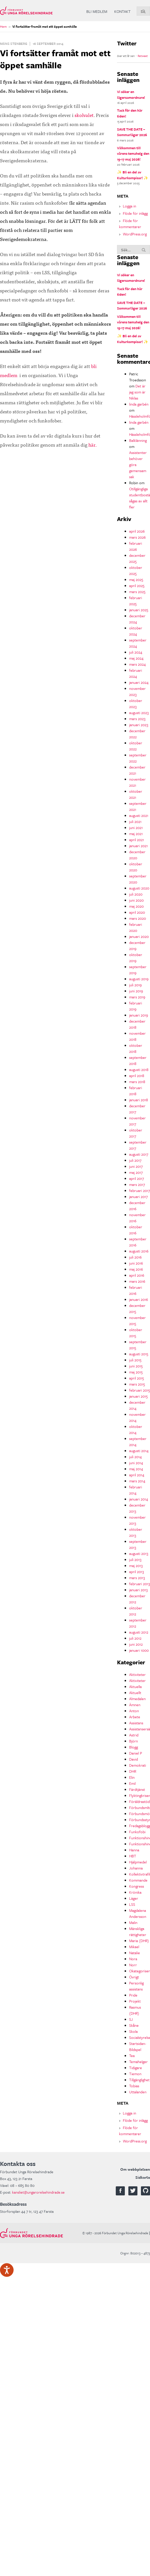  Describe the element at coordinates (135, 1559) in the screenshot. I see `juli 2013` at that location.